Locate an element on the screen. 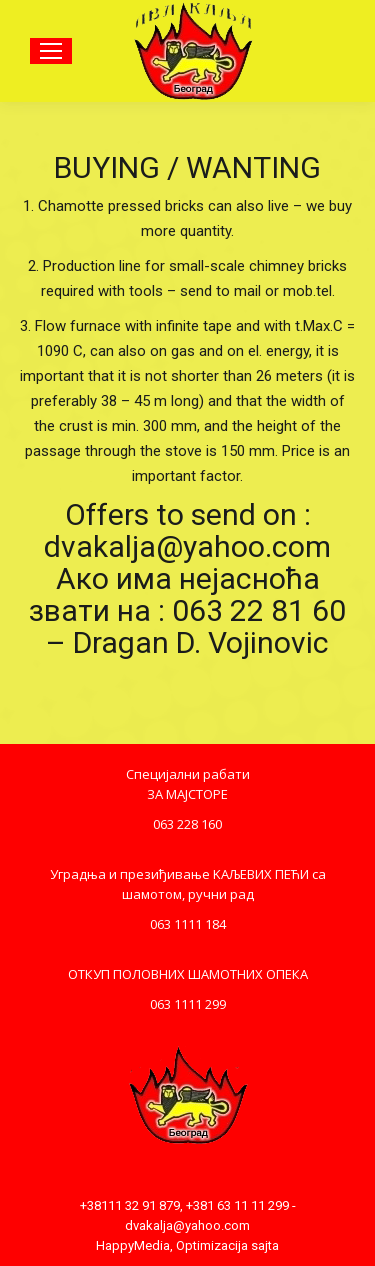 The image size is (375, 1266). sajta is located at coordinates (265, 1245).